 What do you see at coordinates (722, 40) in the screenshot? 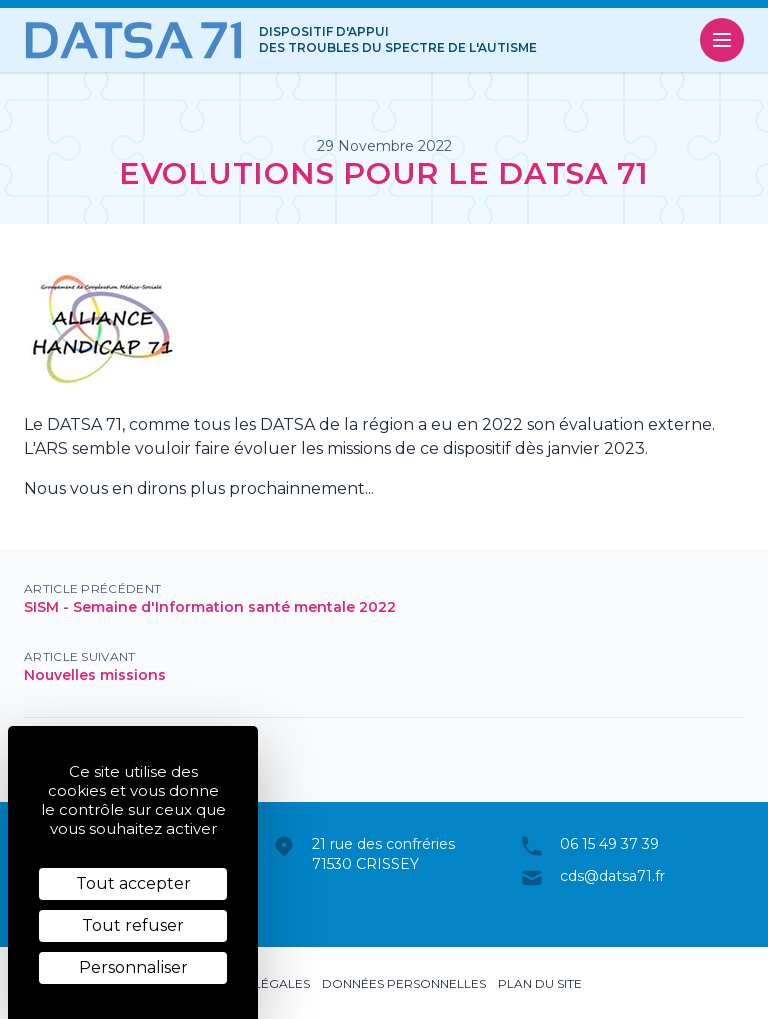
I see `[Ouvrir le menu]` at bounding box center [722, 40].